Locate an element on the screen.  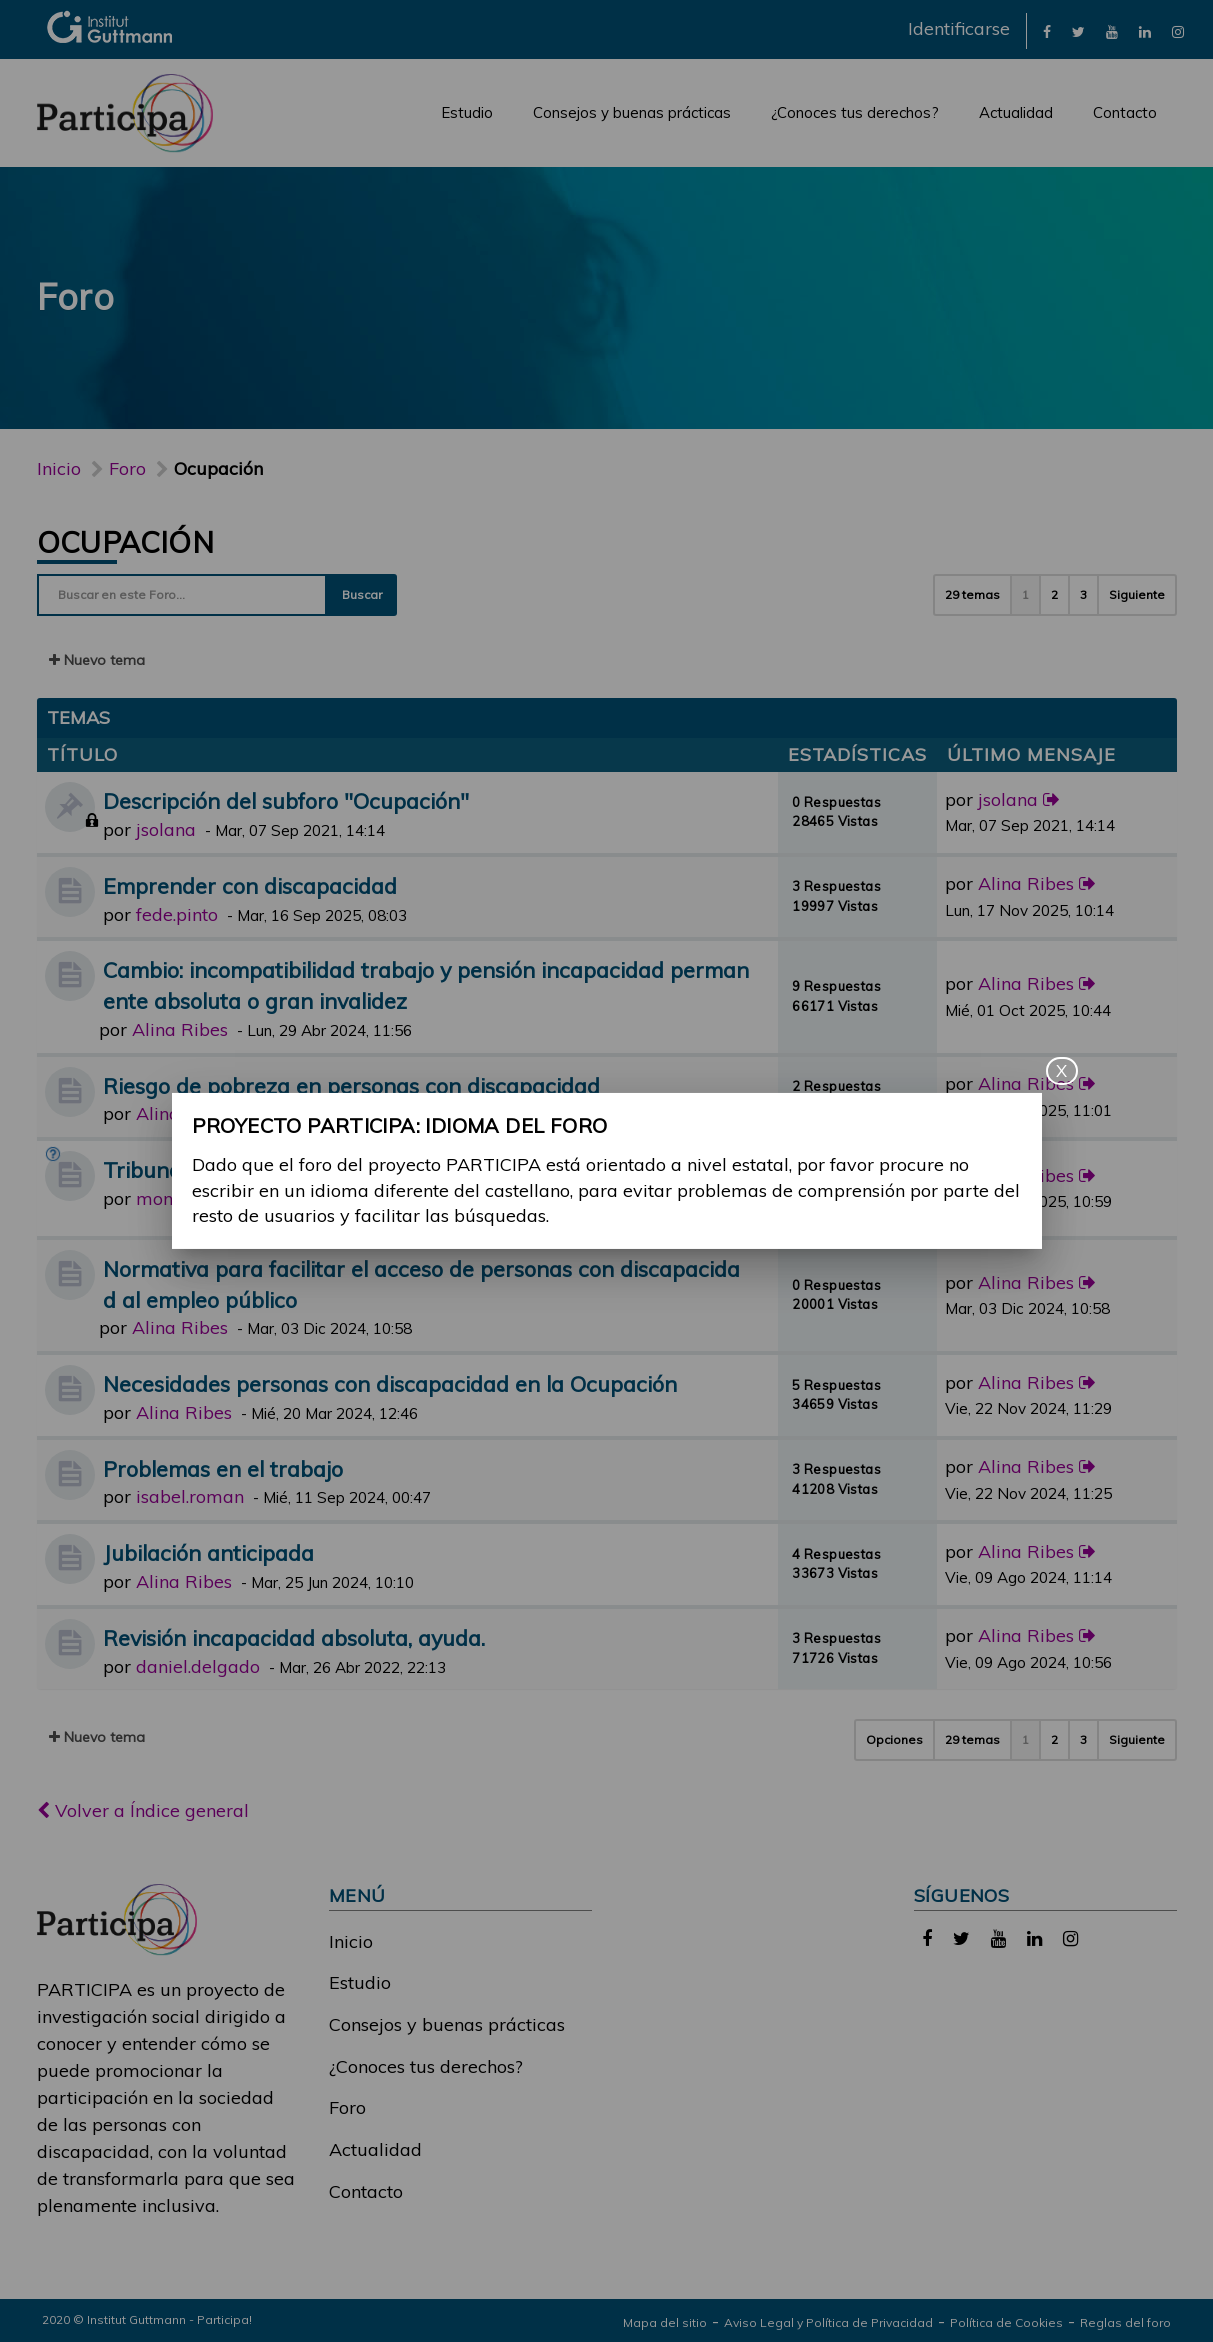
Consejos y buenas prácticas is located at coordinates (632, 112).